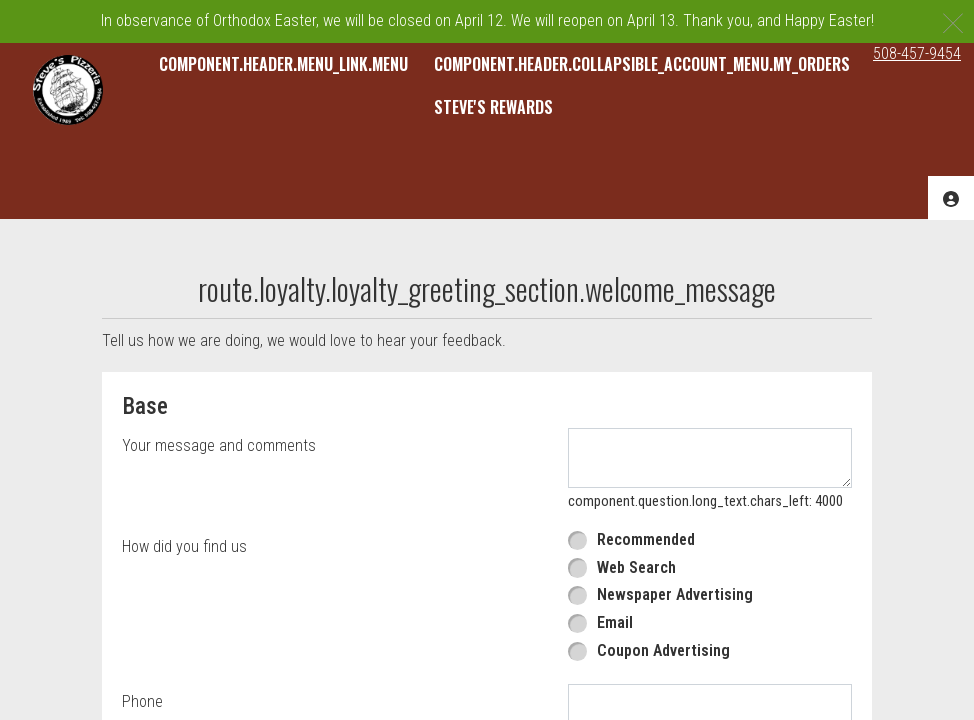 Image resolution: width=974 pixels, height=720 pixels. I want to click on [button], so click(68, 90).